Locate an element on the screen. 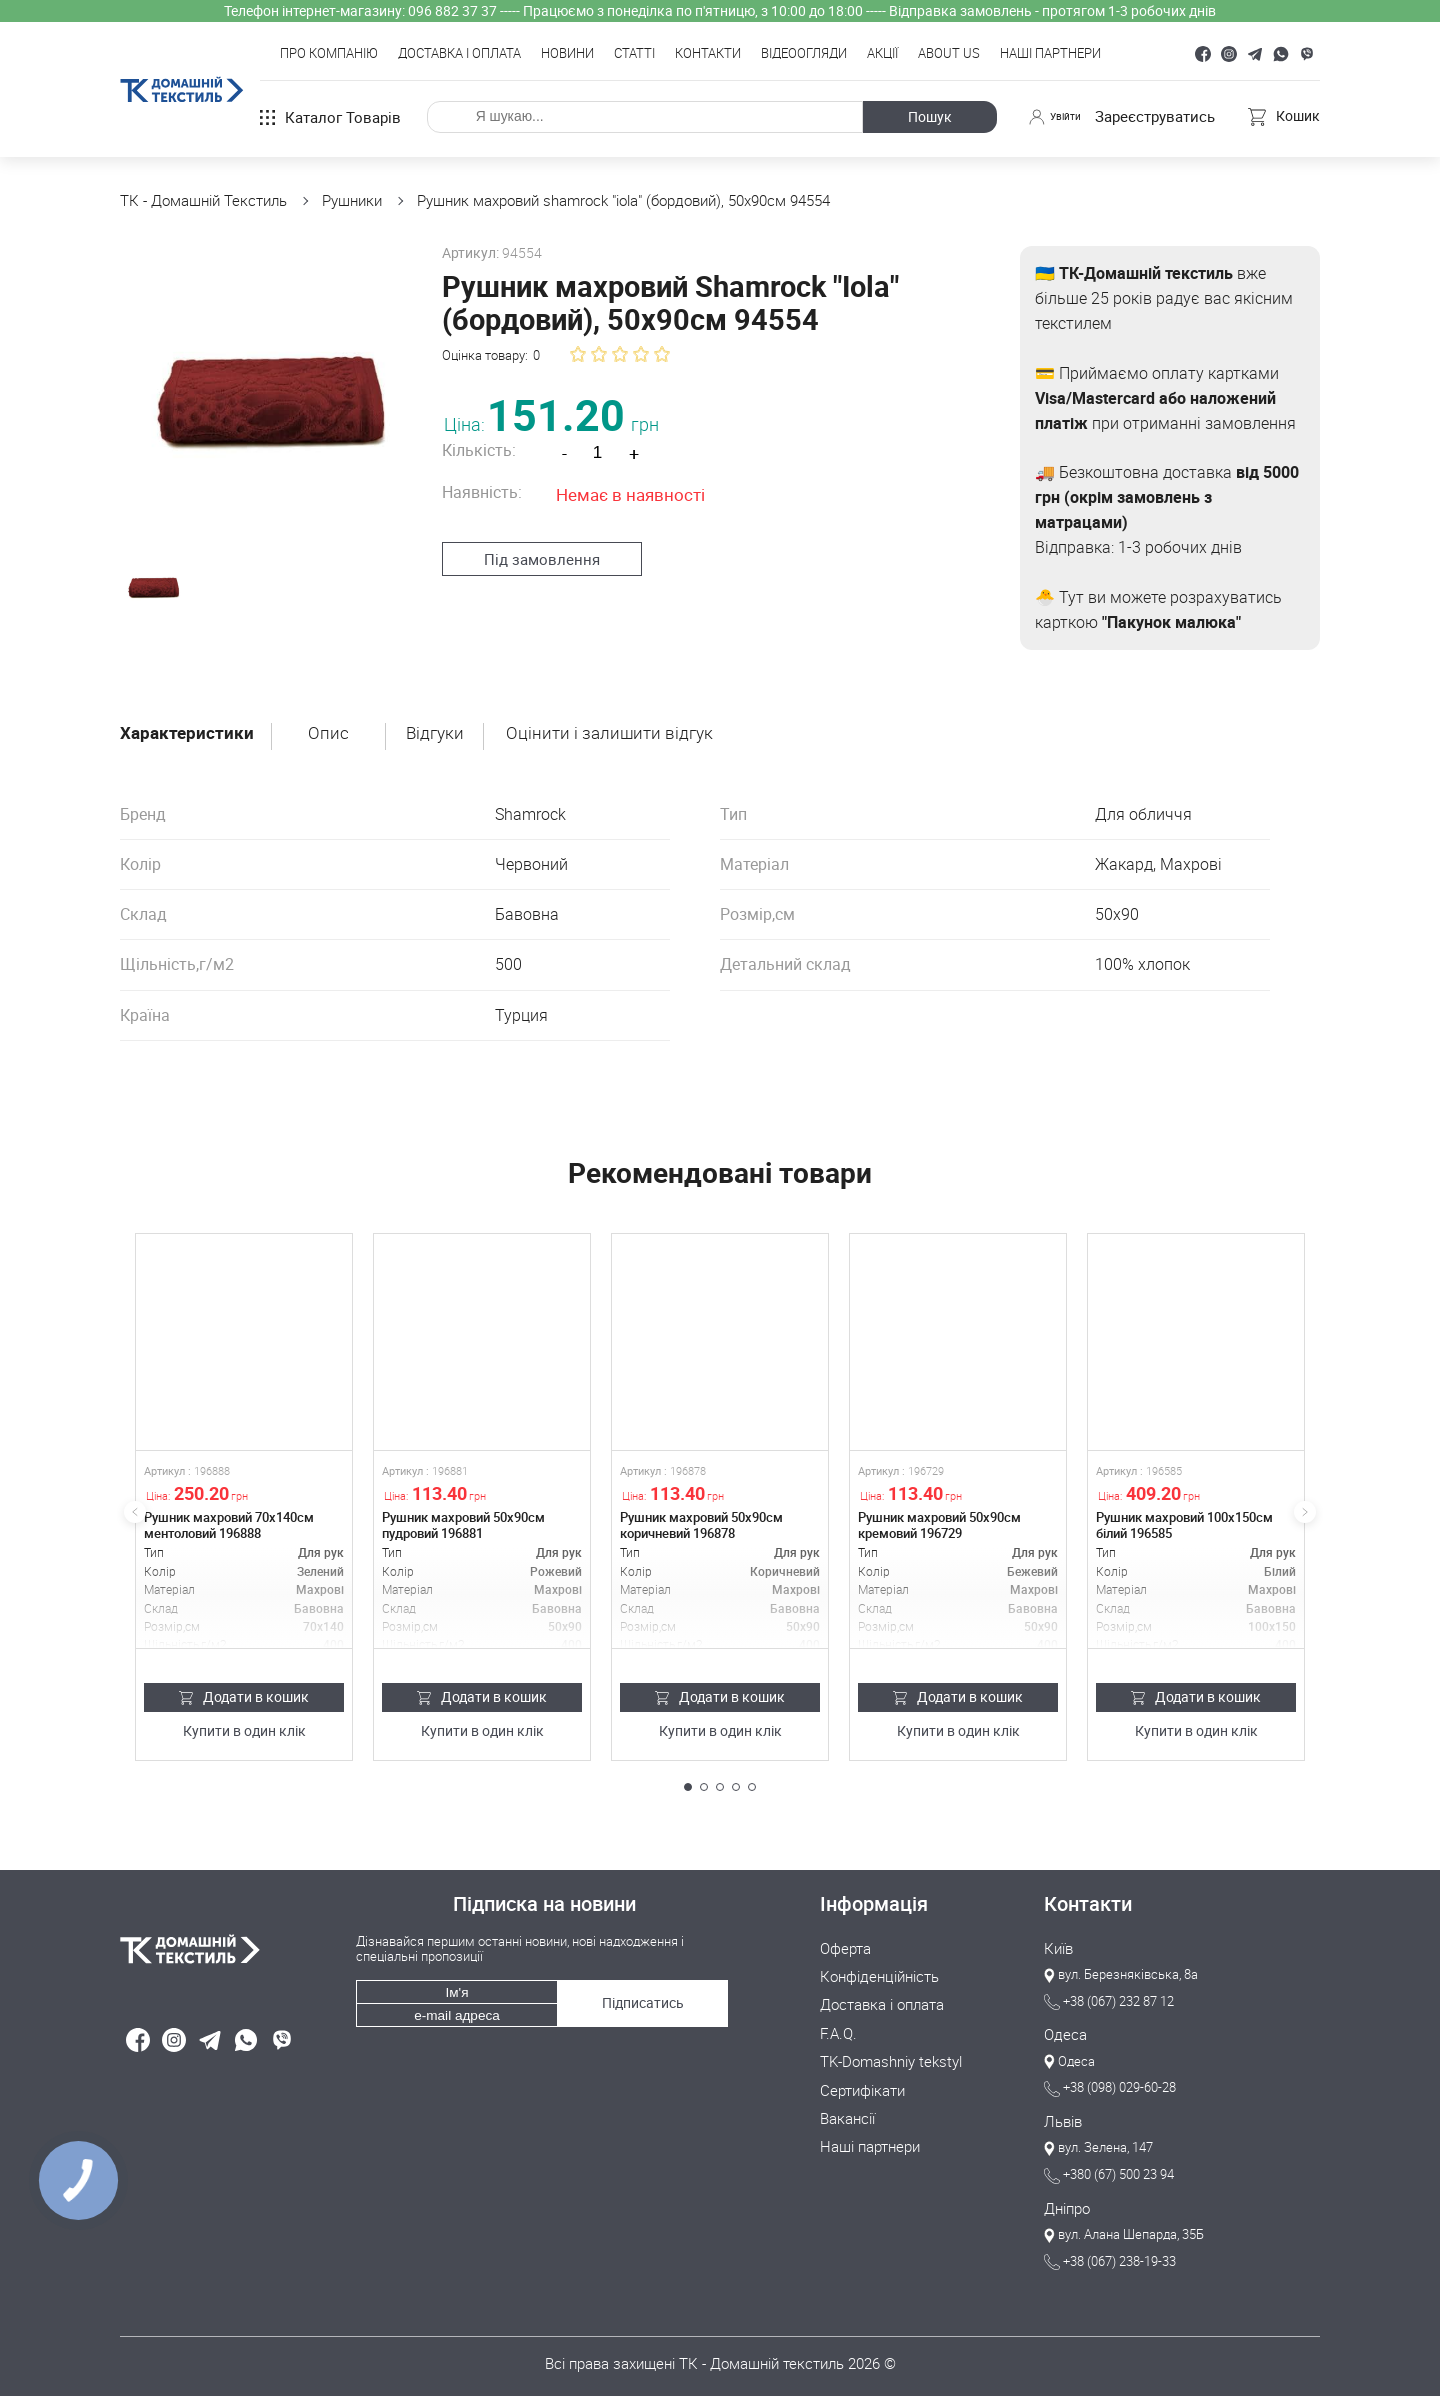  Опис is located at coordinates (332, 733).